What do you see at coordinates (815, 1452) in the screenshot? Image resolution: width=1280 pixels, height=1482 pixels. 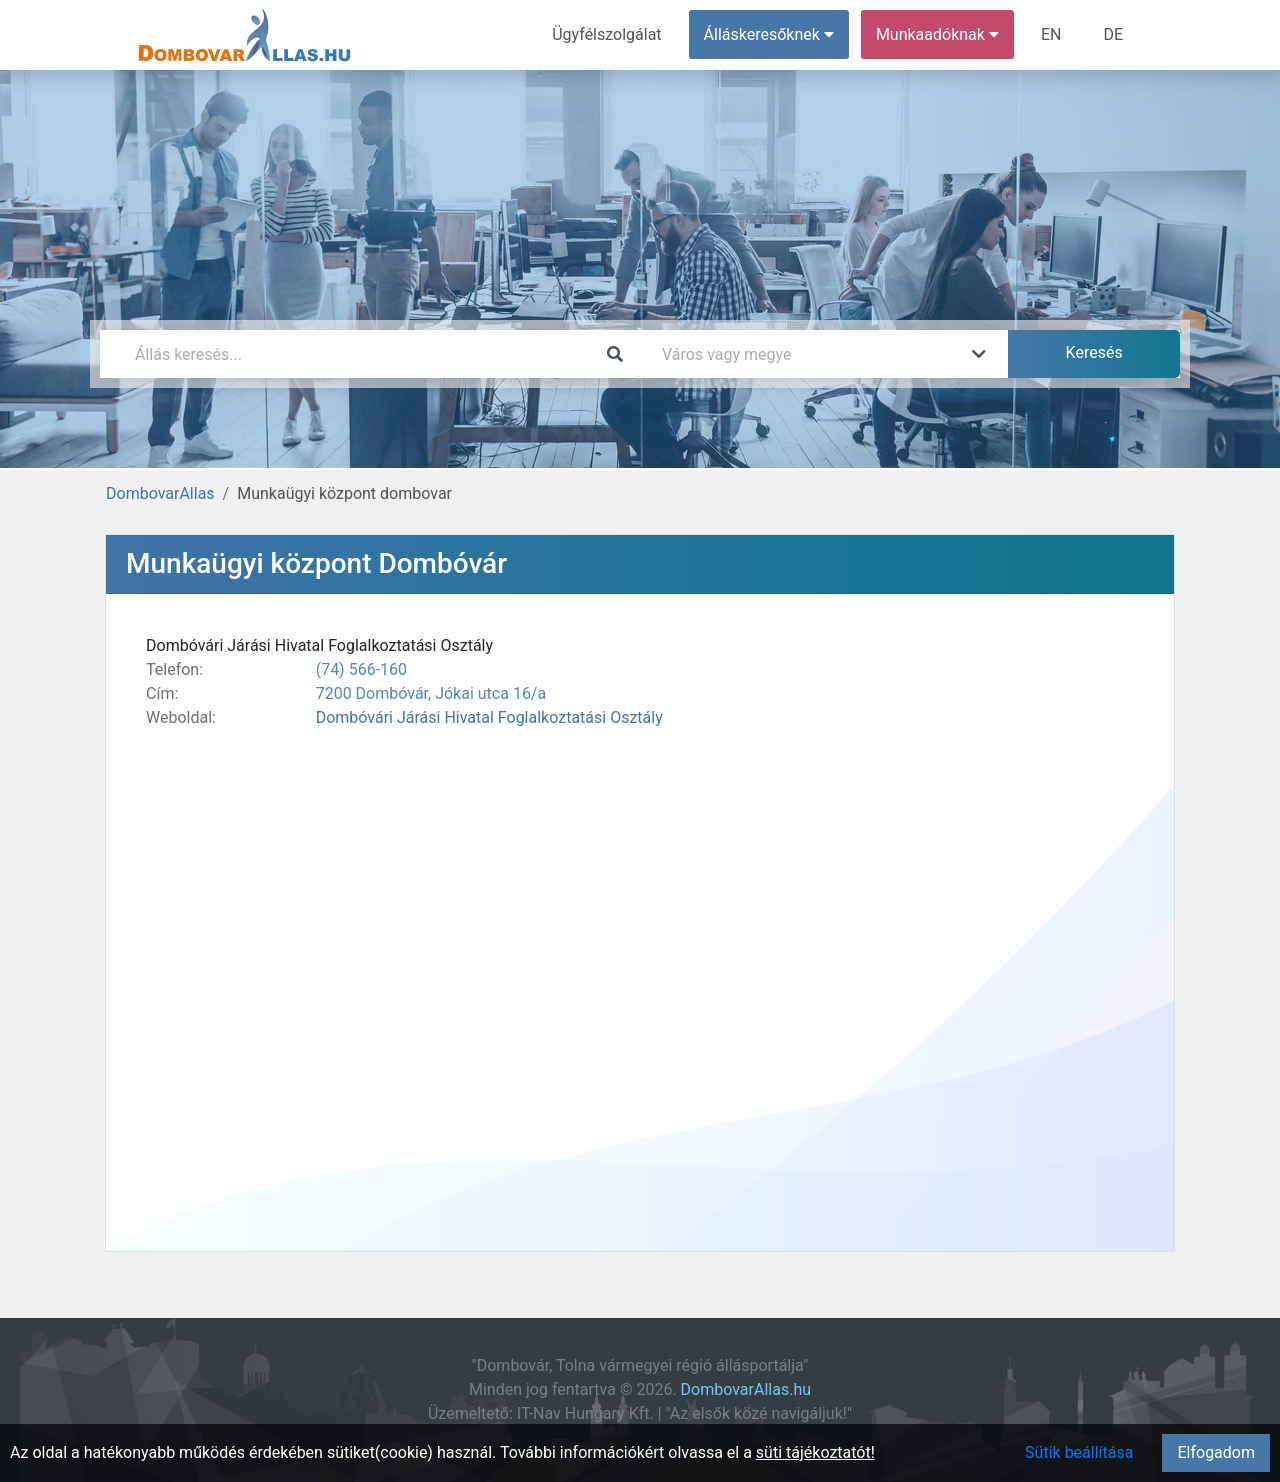 I see `süti tájékoztatót!` at bounding box center [815, 1452].